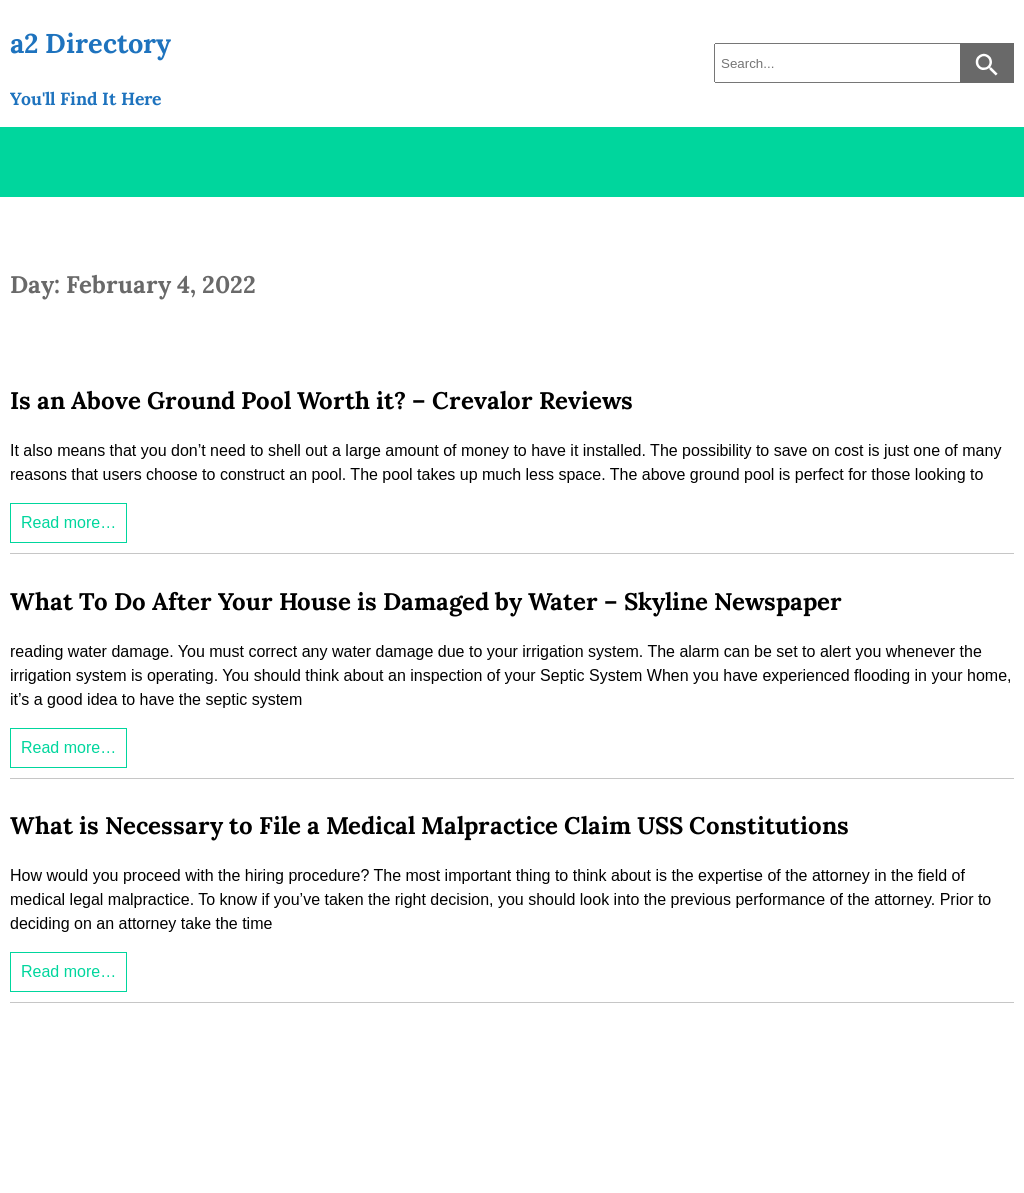 The image size is (1024, 1193). Describe the element at coordinates (321, 400) in the screenshot. I see `Is an Above Ground Pool Worth it? – Crevalor Reviews` at that location.